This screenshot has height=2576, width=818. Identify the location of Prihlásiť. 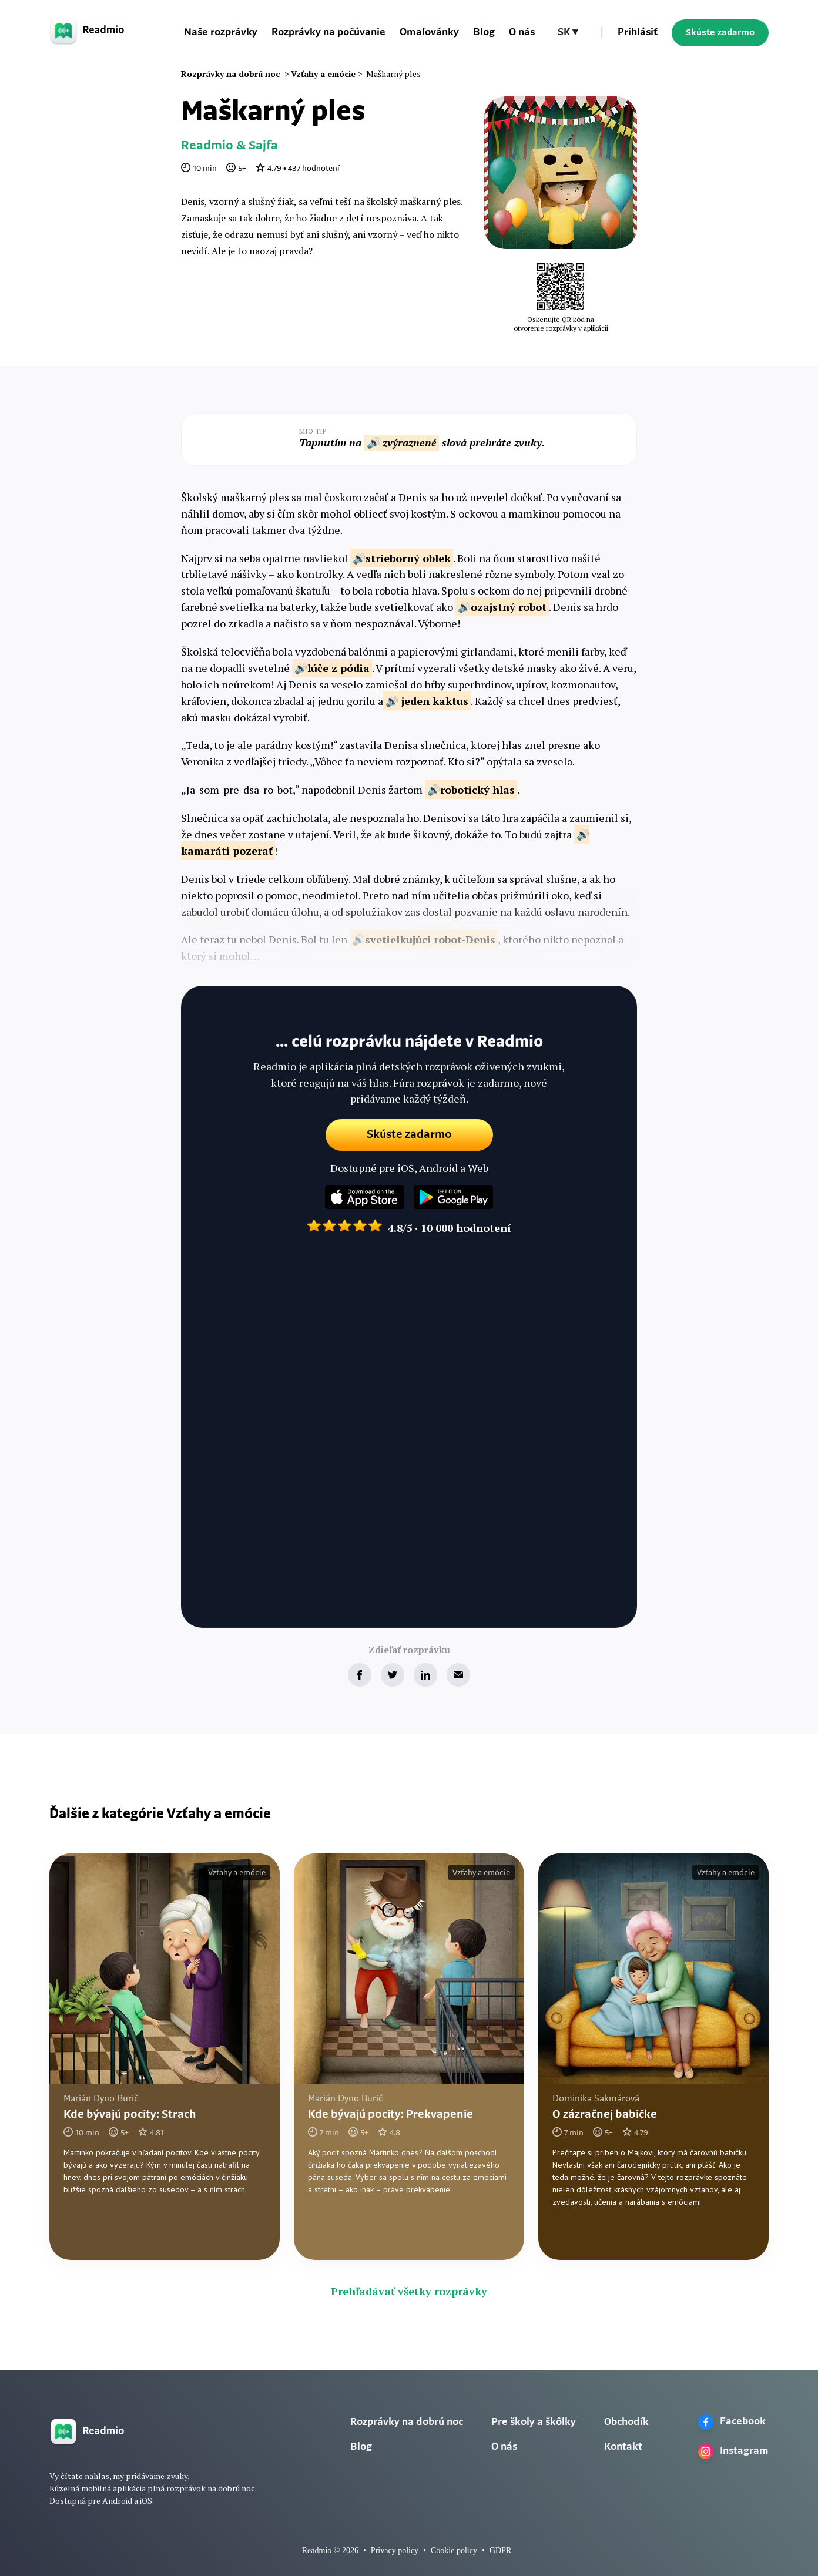
(638, 32).